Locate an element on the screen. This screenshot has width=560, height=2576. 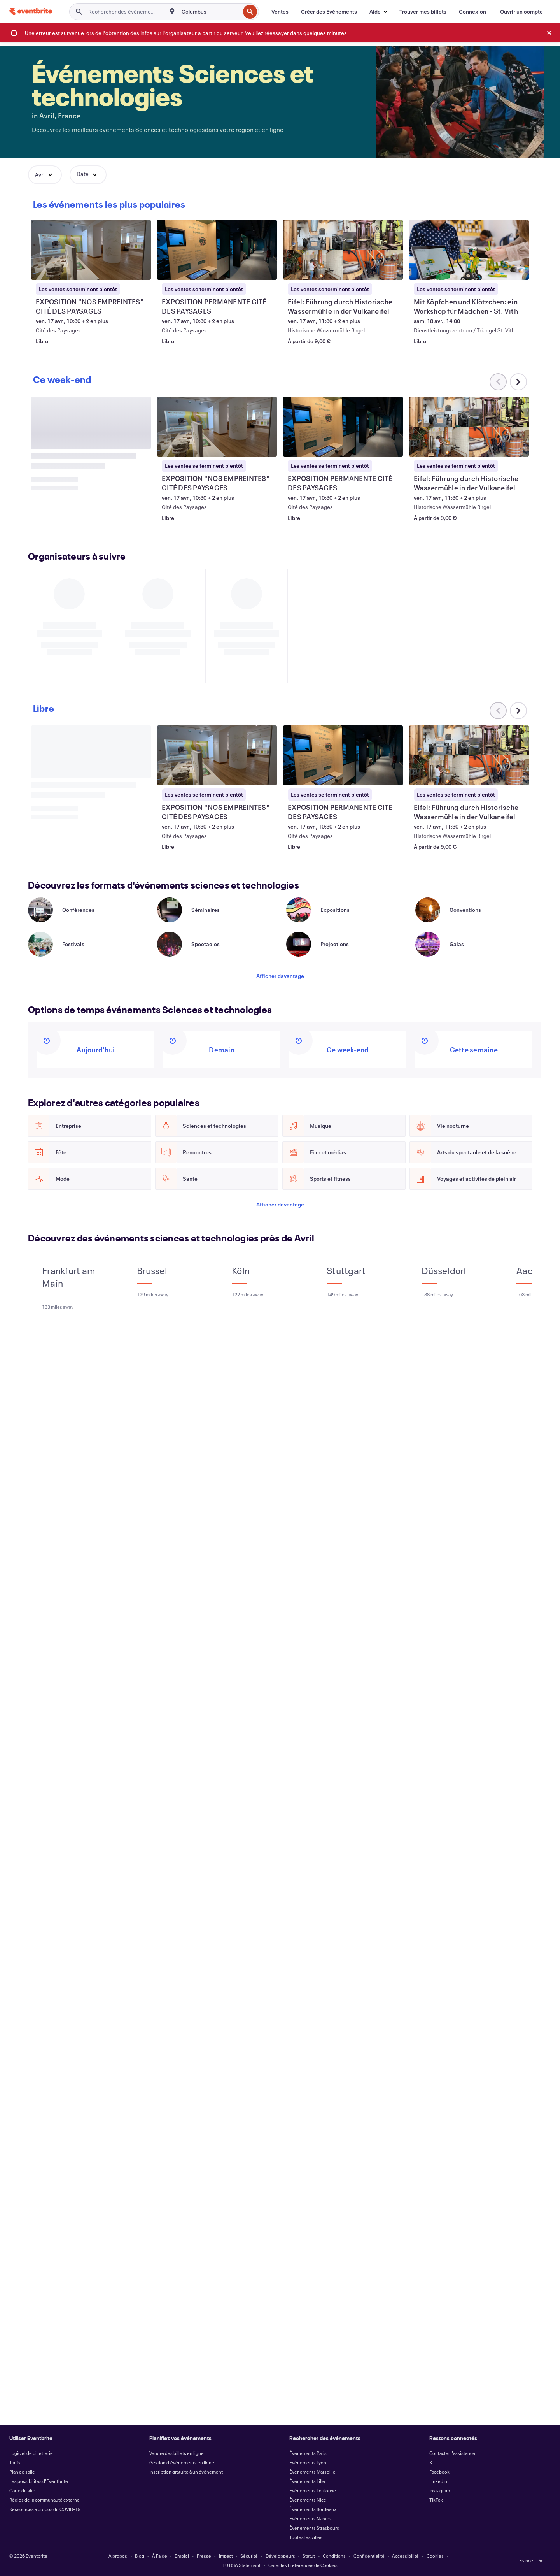
Gestion d'événements en ligne is located at coordinates (181, 2462).